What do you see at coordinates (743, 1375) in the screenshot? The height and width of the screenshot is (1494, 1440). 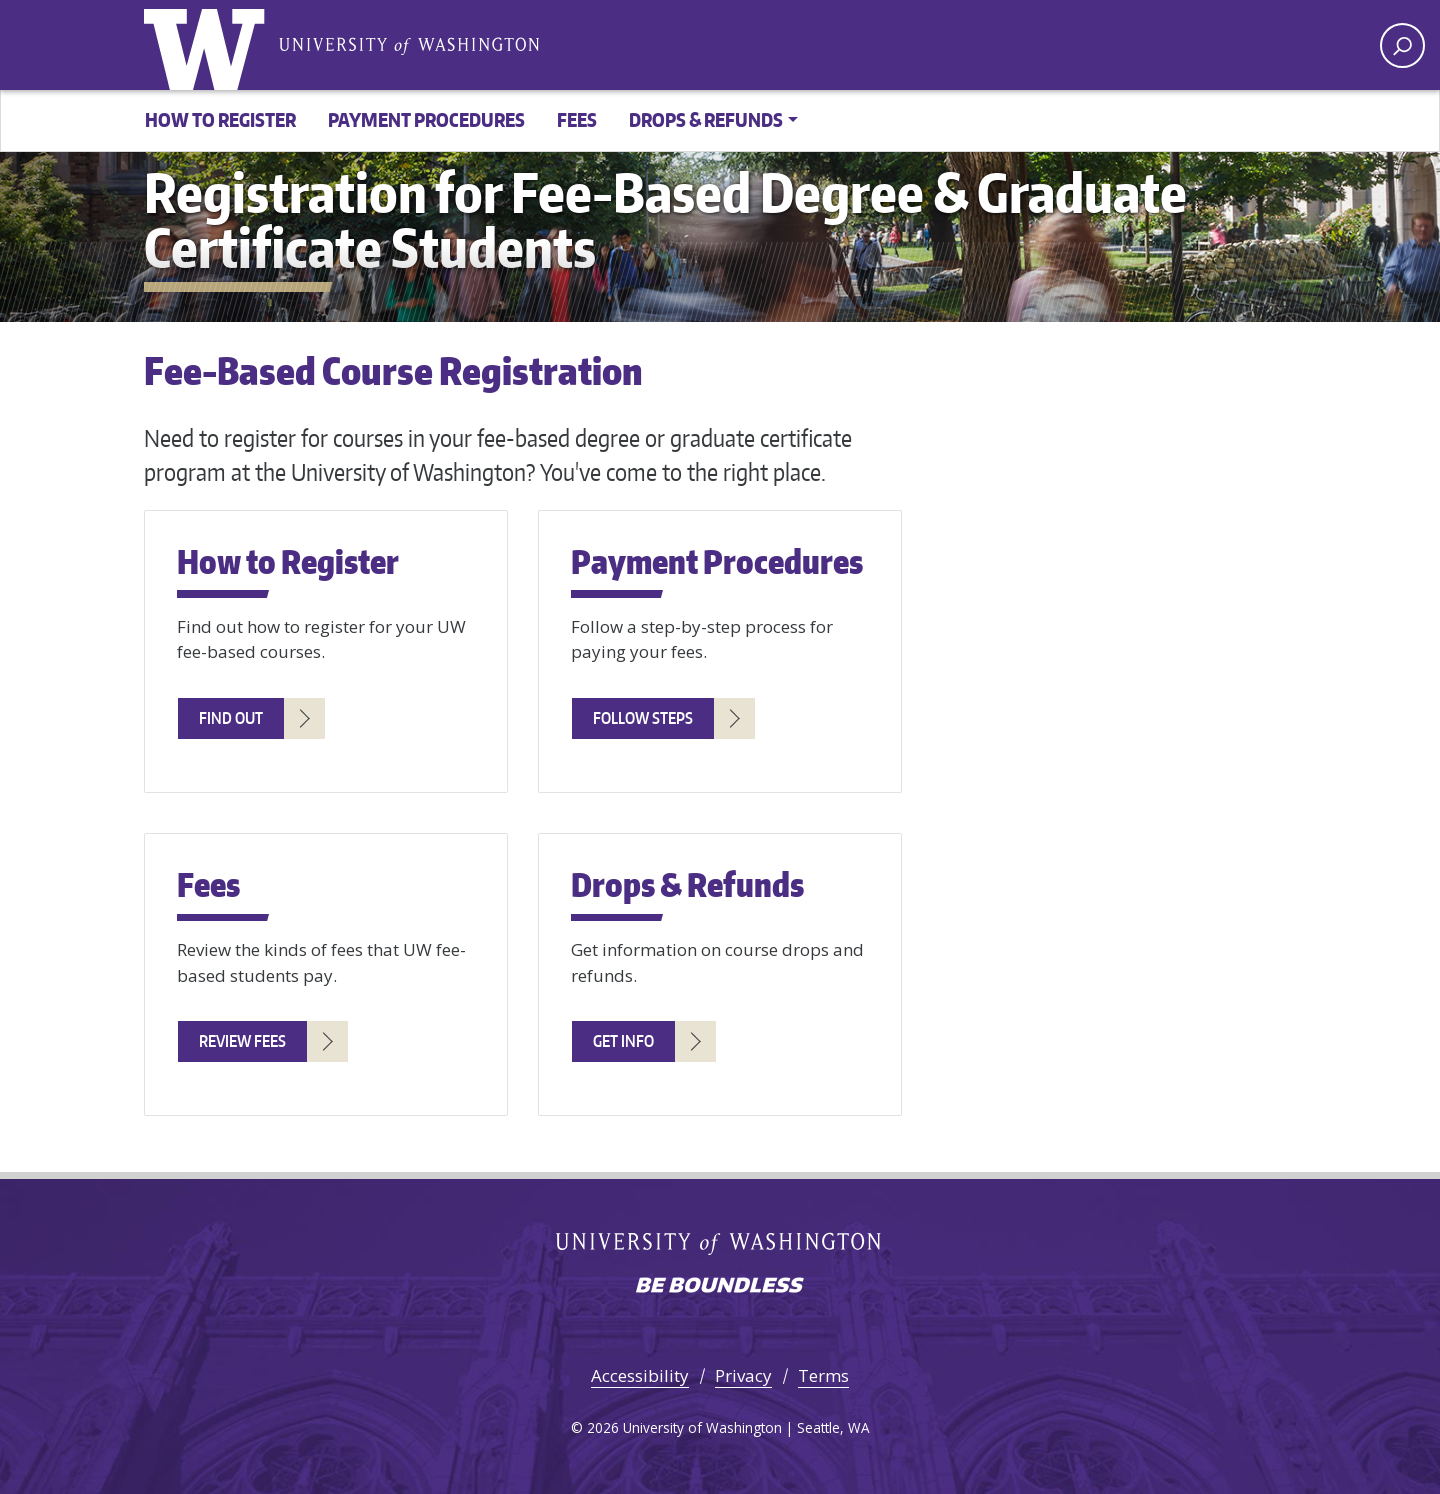 I see `Privacy` at bounding box center [743, 1375].